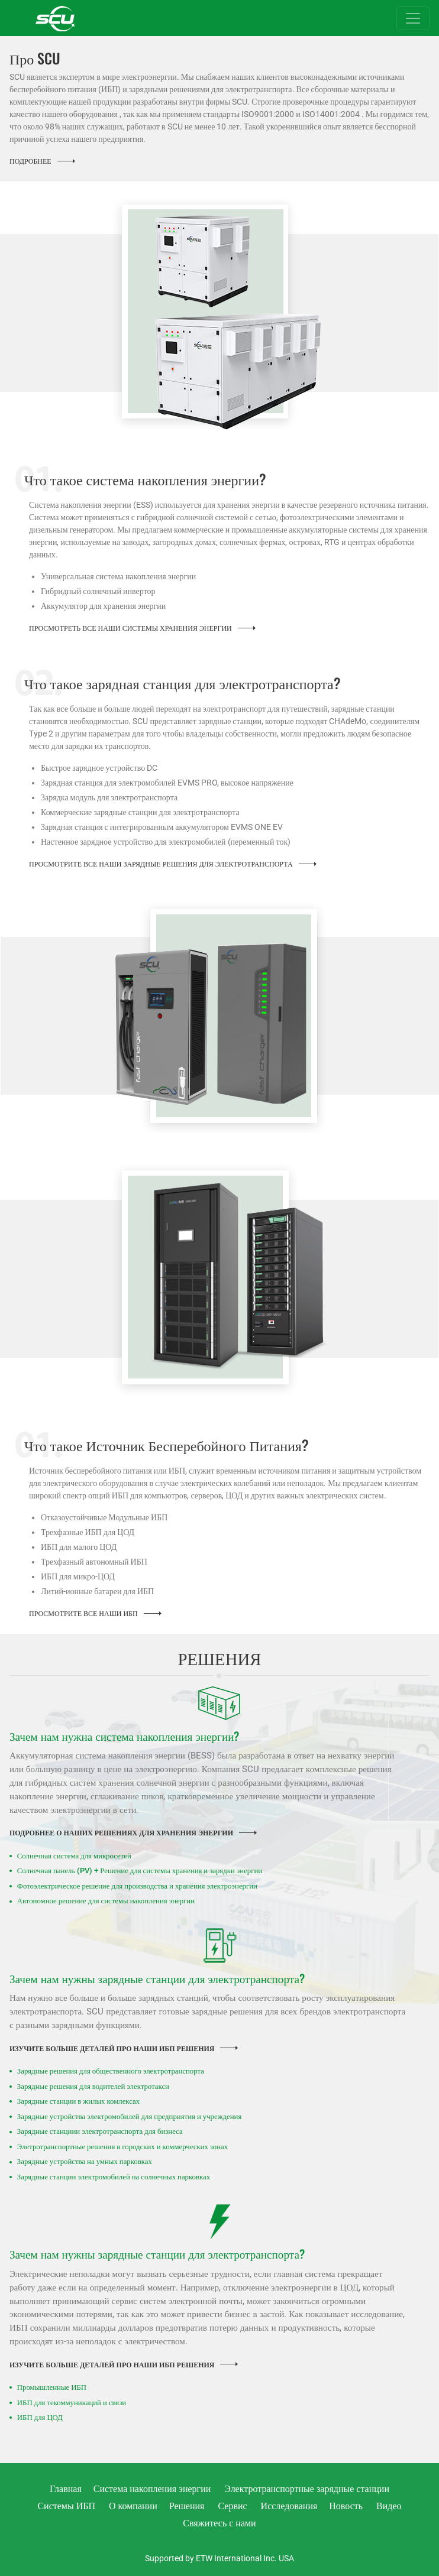 The height and width of the screenshot is (2576, 439). What do you see at coordinates (94, 1561) in the screenshot?
I see `Трехфазный автономный ИБП` at bounding box center [94, 1561].